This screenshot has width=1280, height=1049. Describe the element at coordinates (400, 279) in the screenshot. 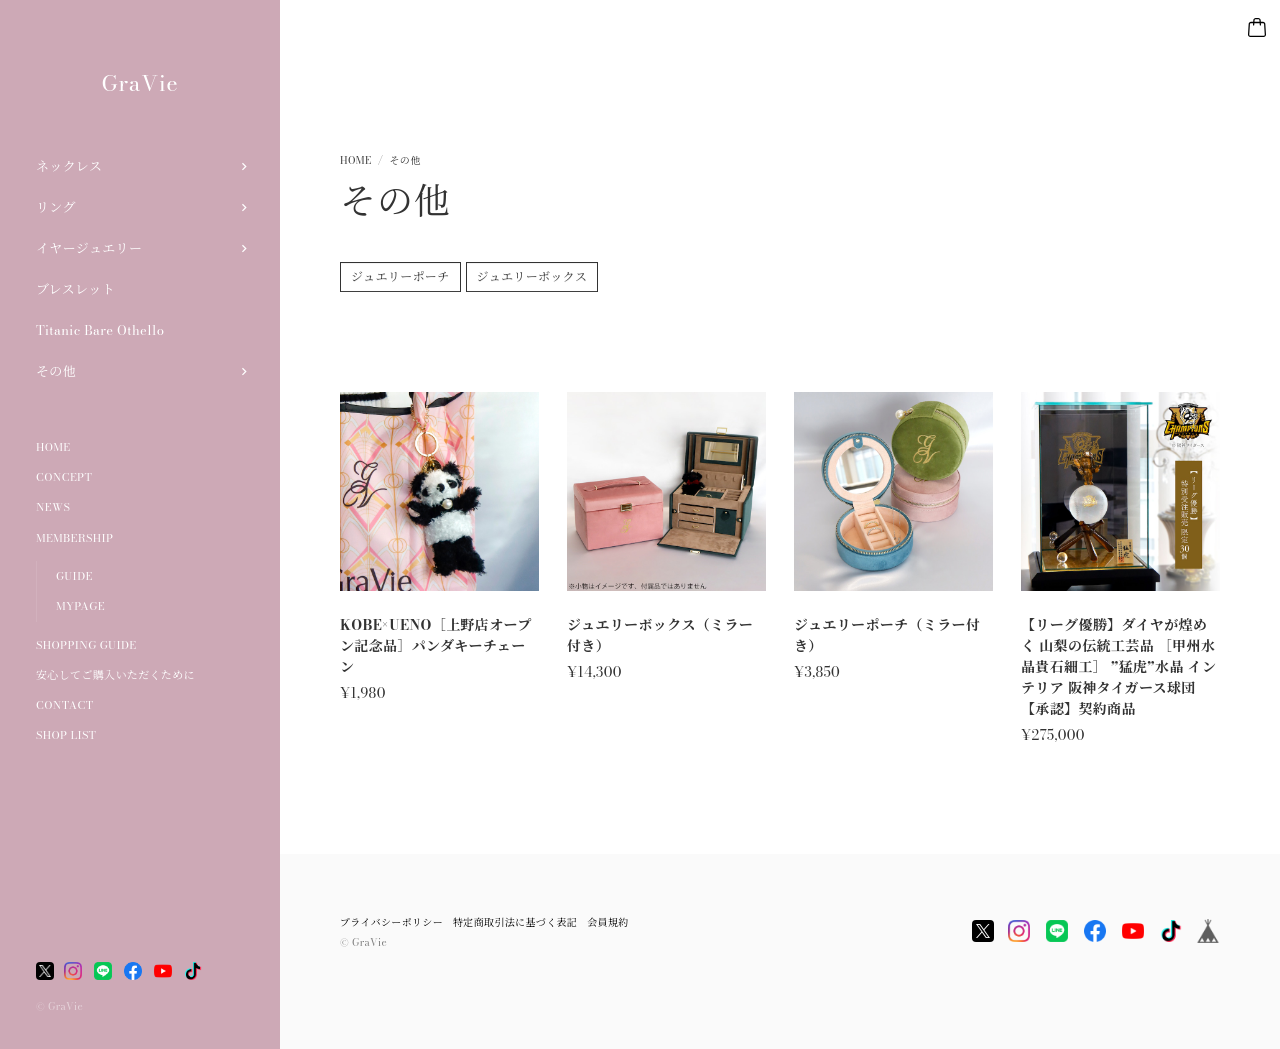

I see `ジュエリーポーチ` at that location.